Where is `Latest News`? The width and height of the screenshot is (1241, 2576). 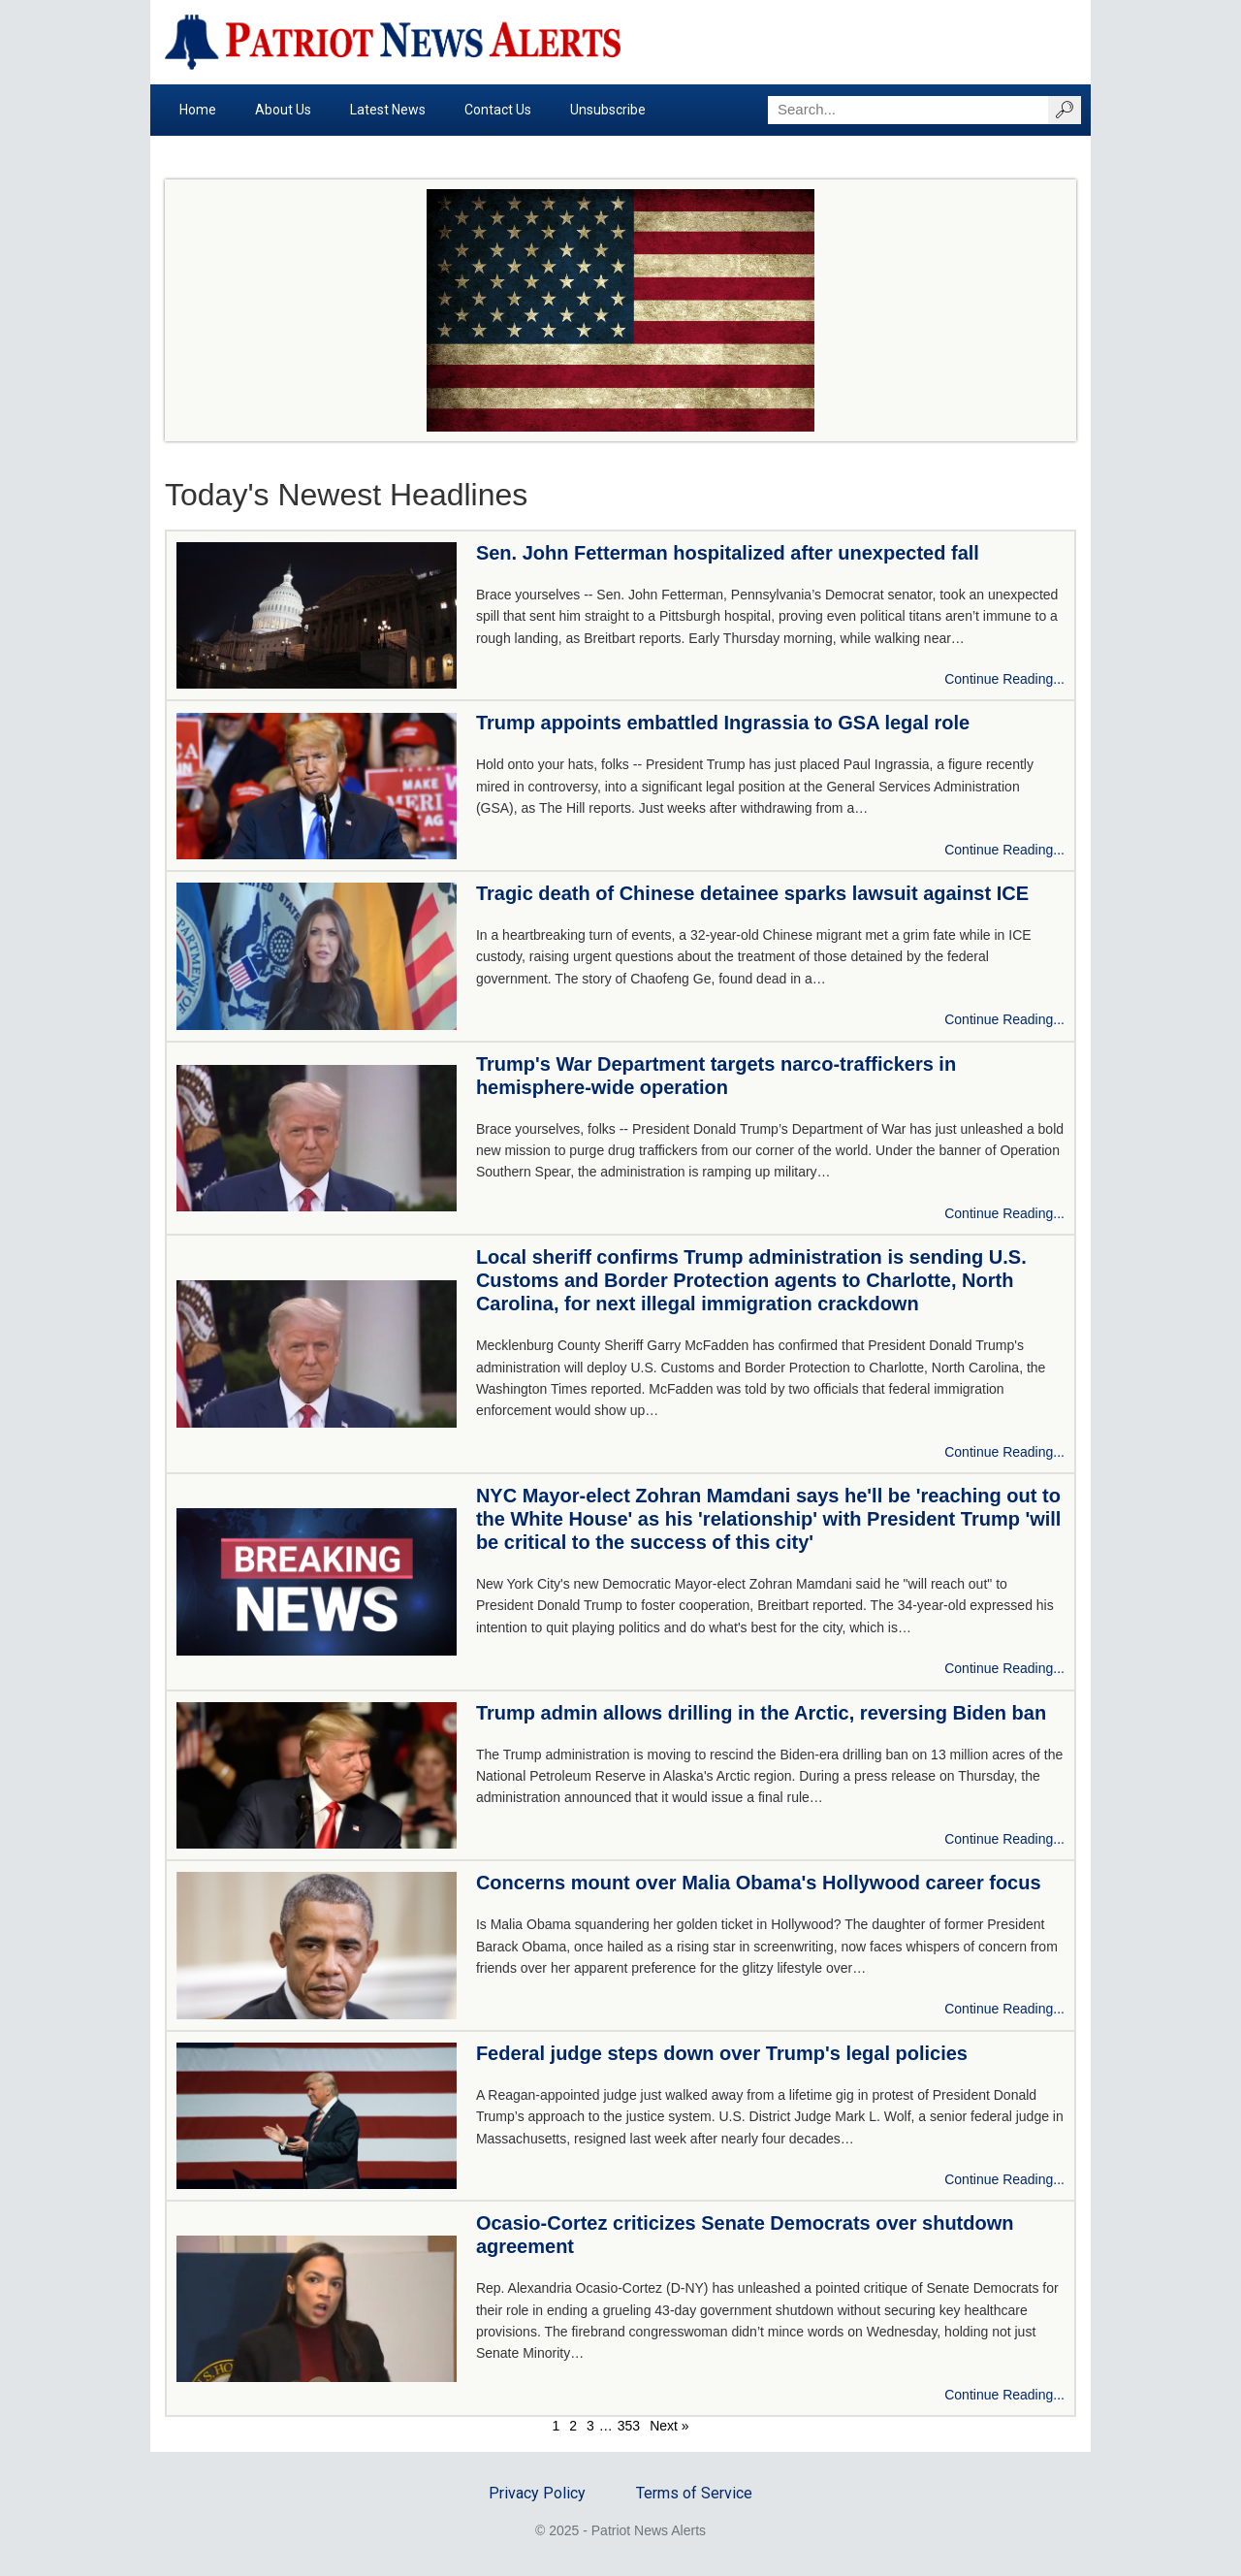 Latest News is located at coordinates (388, 109).